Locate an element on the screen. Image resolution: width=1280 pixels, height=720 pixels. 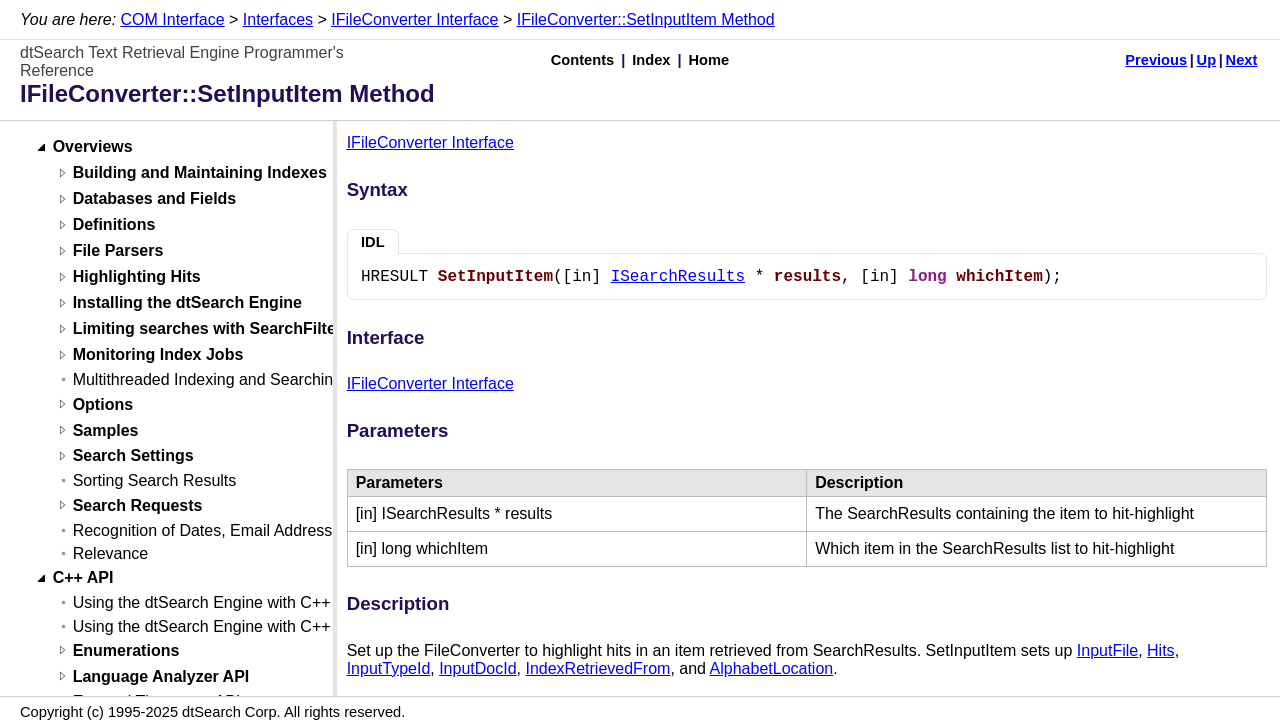
Multithreaded Indexing and Searching is located at coordinates (208, 379).